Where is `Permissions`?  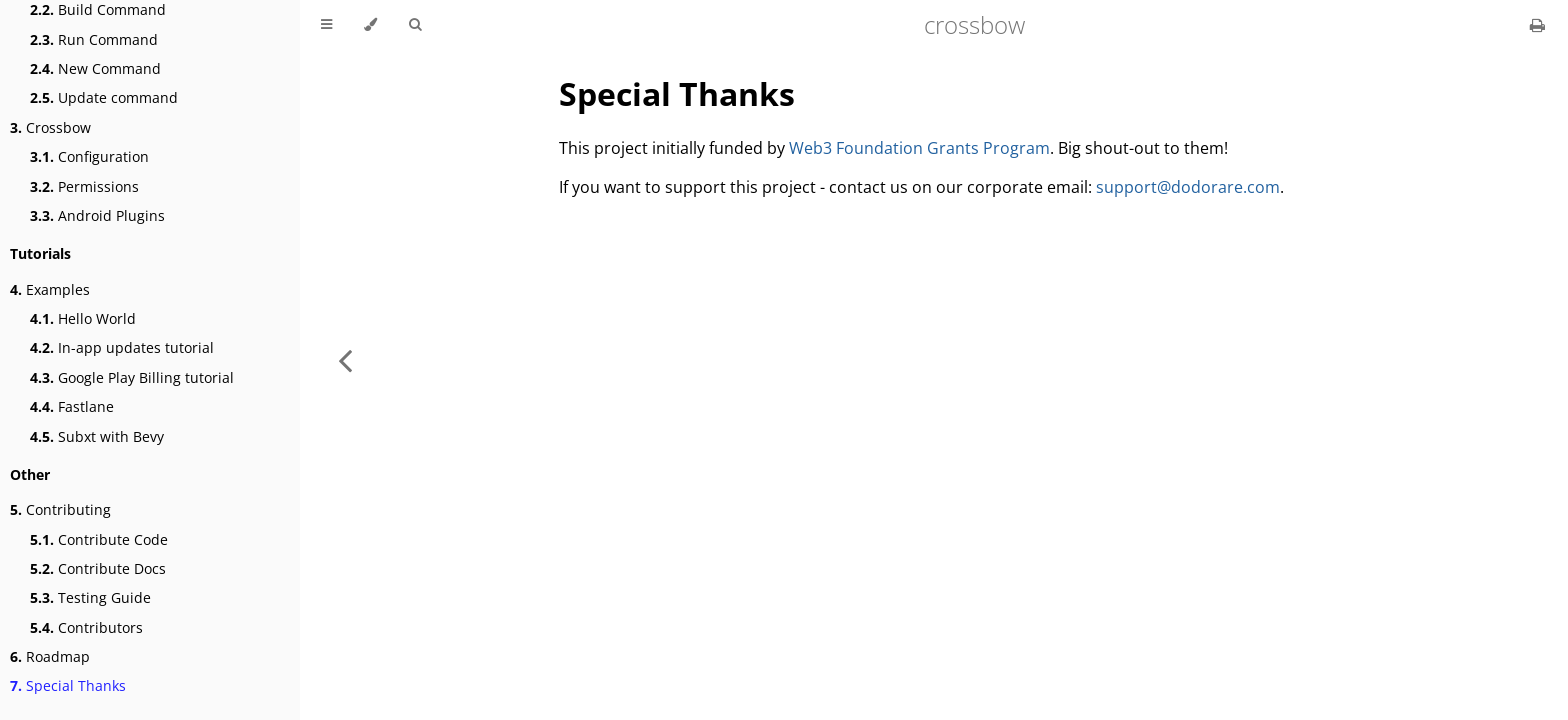 Permissions is located at coordinates (84, 186).